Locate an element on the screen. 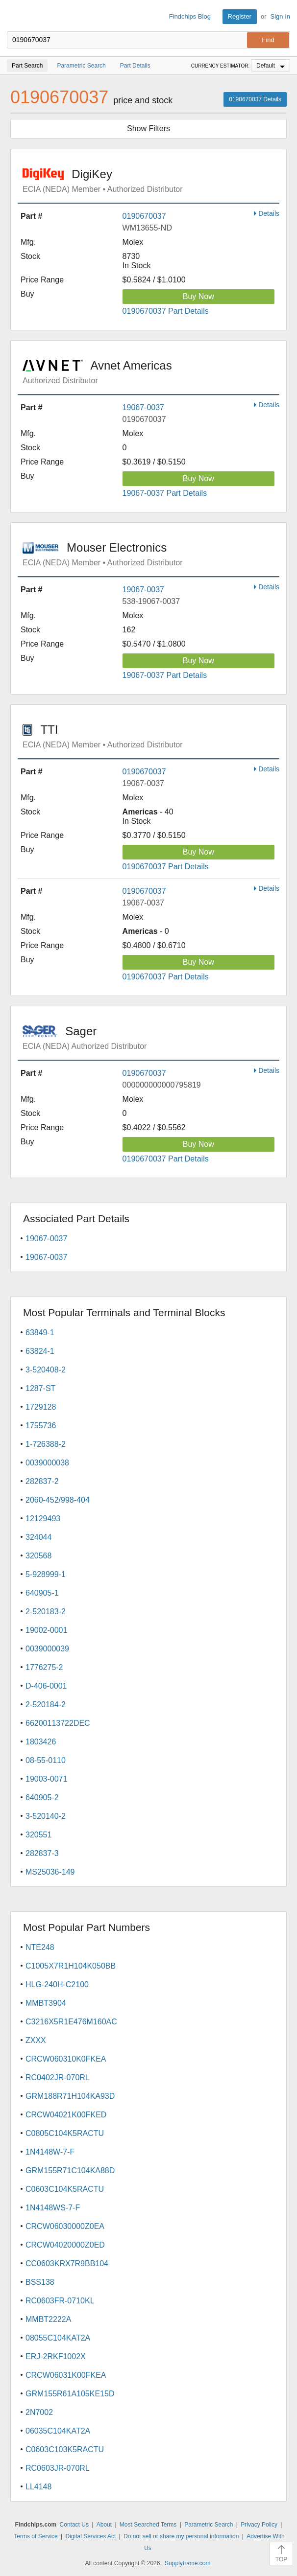 Image resolution: width=297 pixels, height=2576 pixels. MS25036-149 is located at coordinates (50, 1872).